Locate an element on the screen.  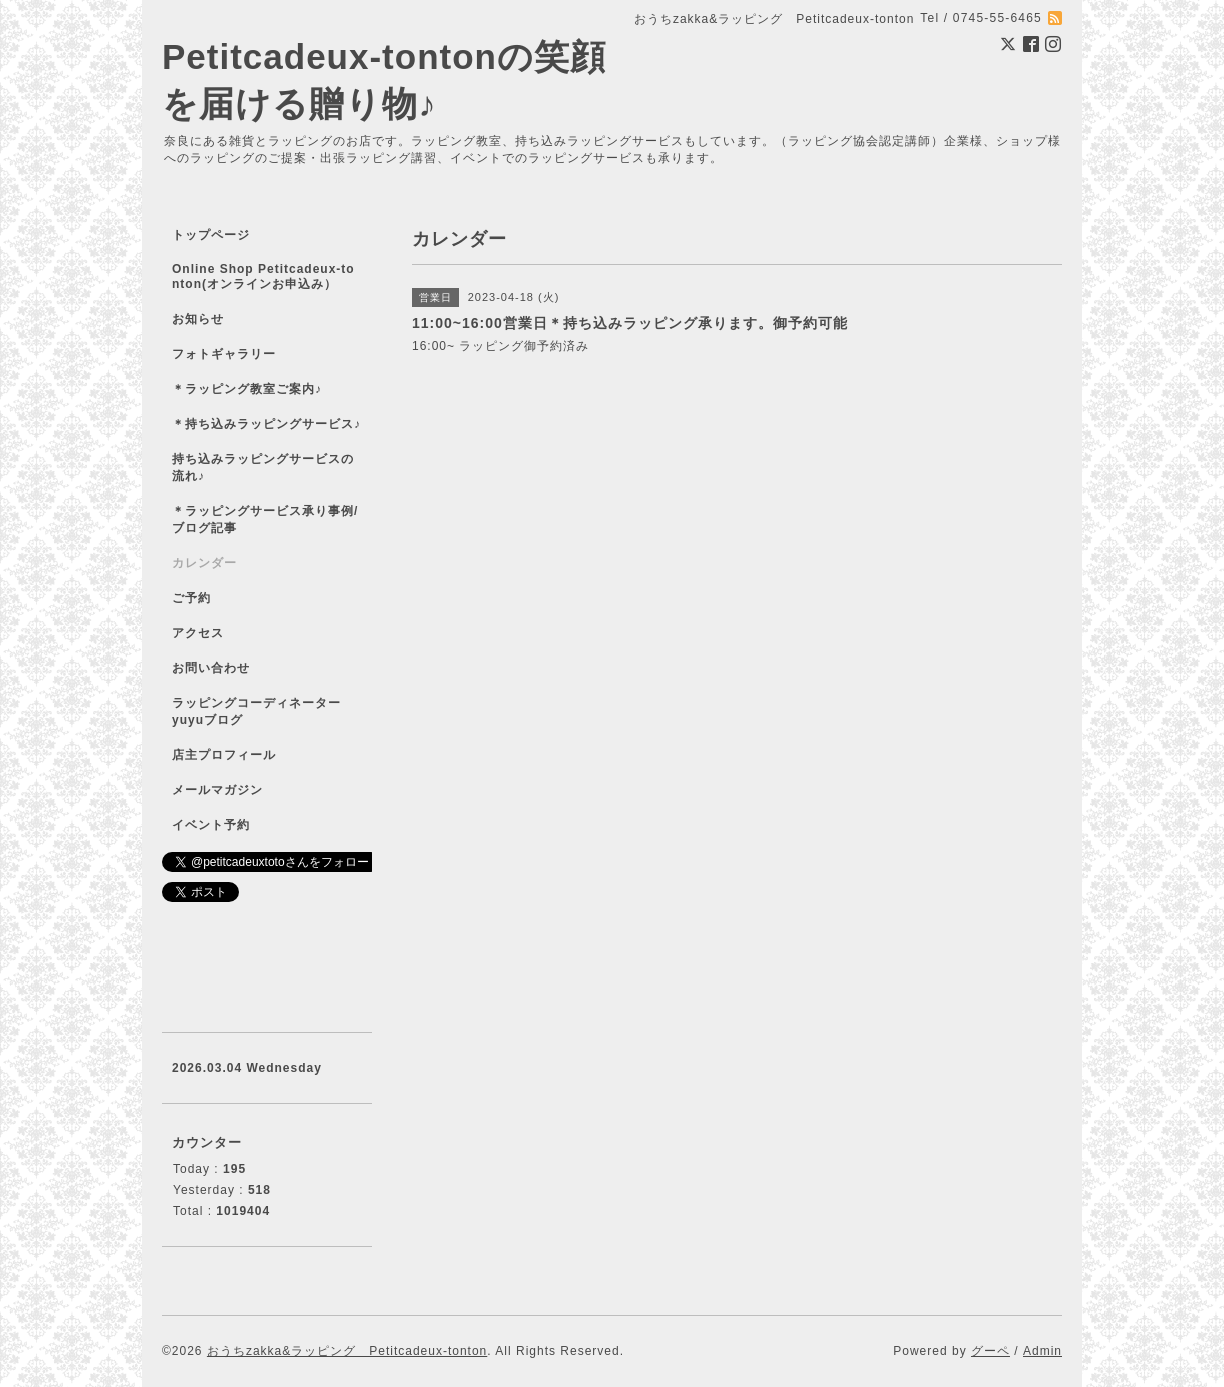
カレンダー is located at coordinates (204, 563).